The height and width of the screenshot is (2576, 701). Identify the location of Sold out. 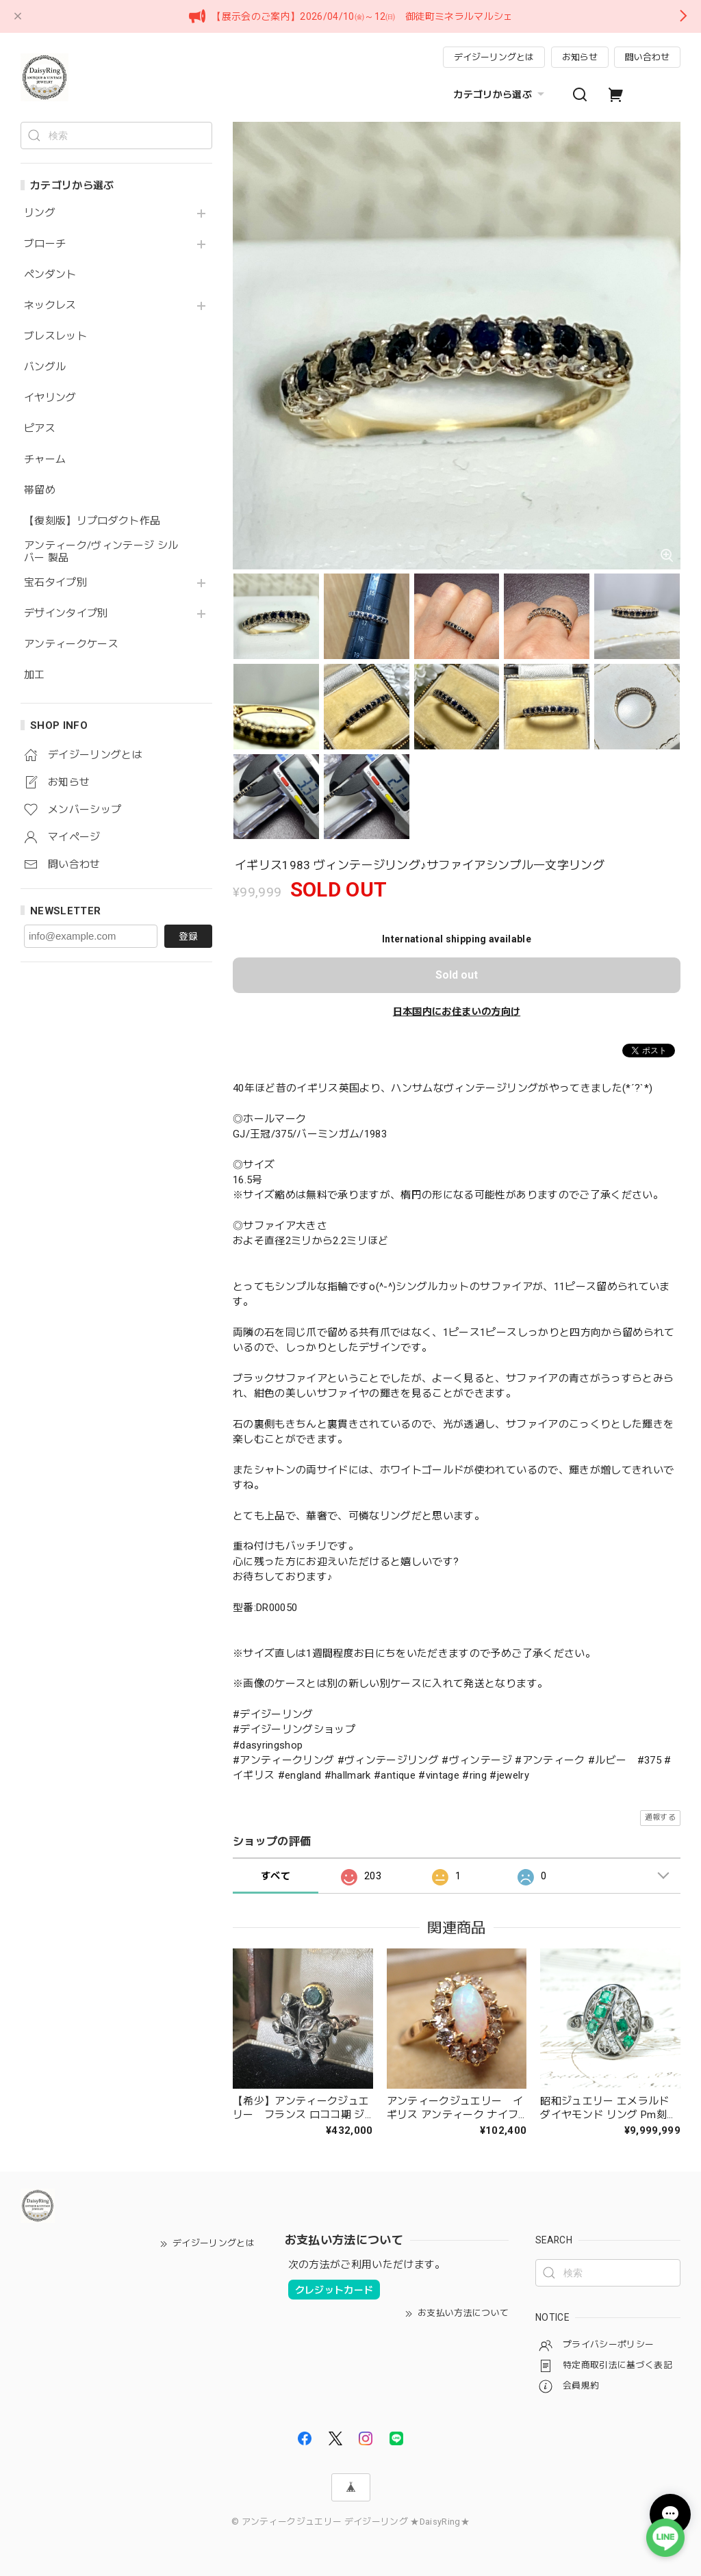
(456, 974).